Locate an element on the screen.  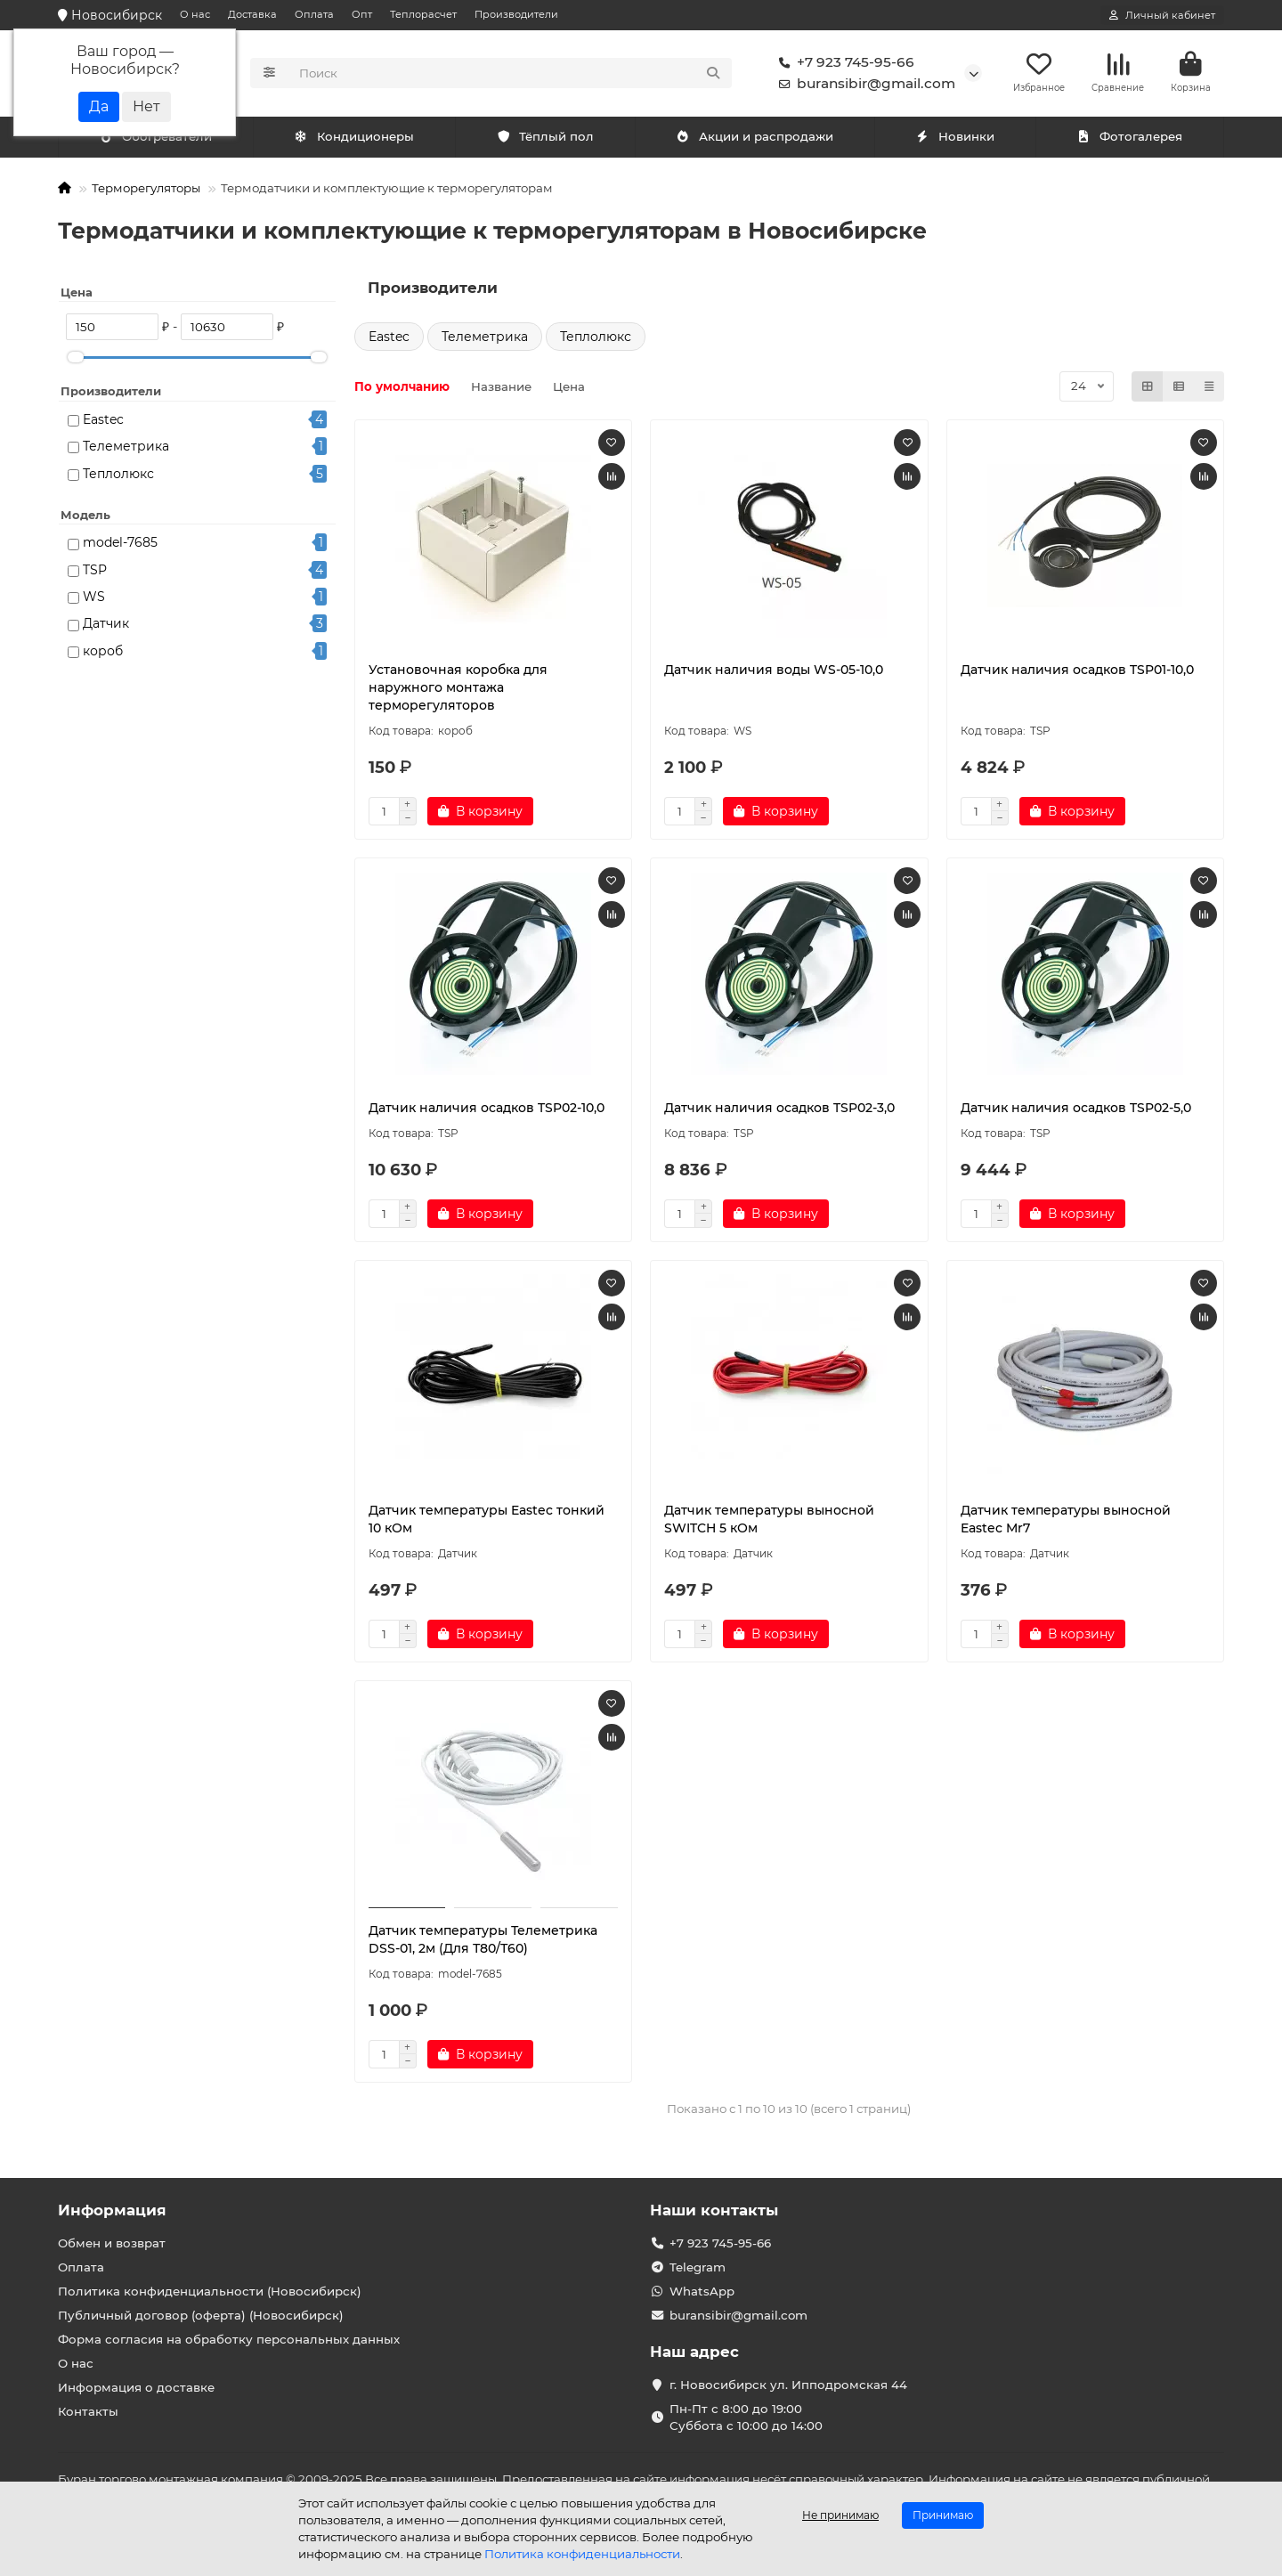
Политика конфиденциальности (Новосибирск) is located at coordinates (209, 2291).